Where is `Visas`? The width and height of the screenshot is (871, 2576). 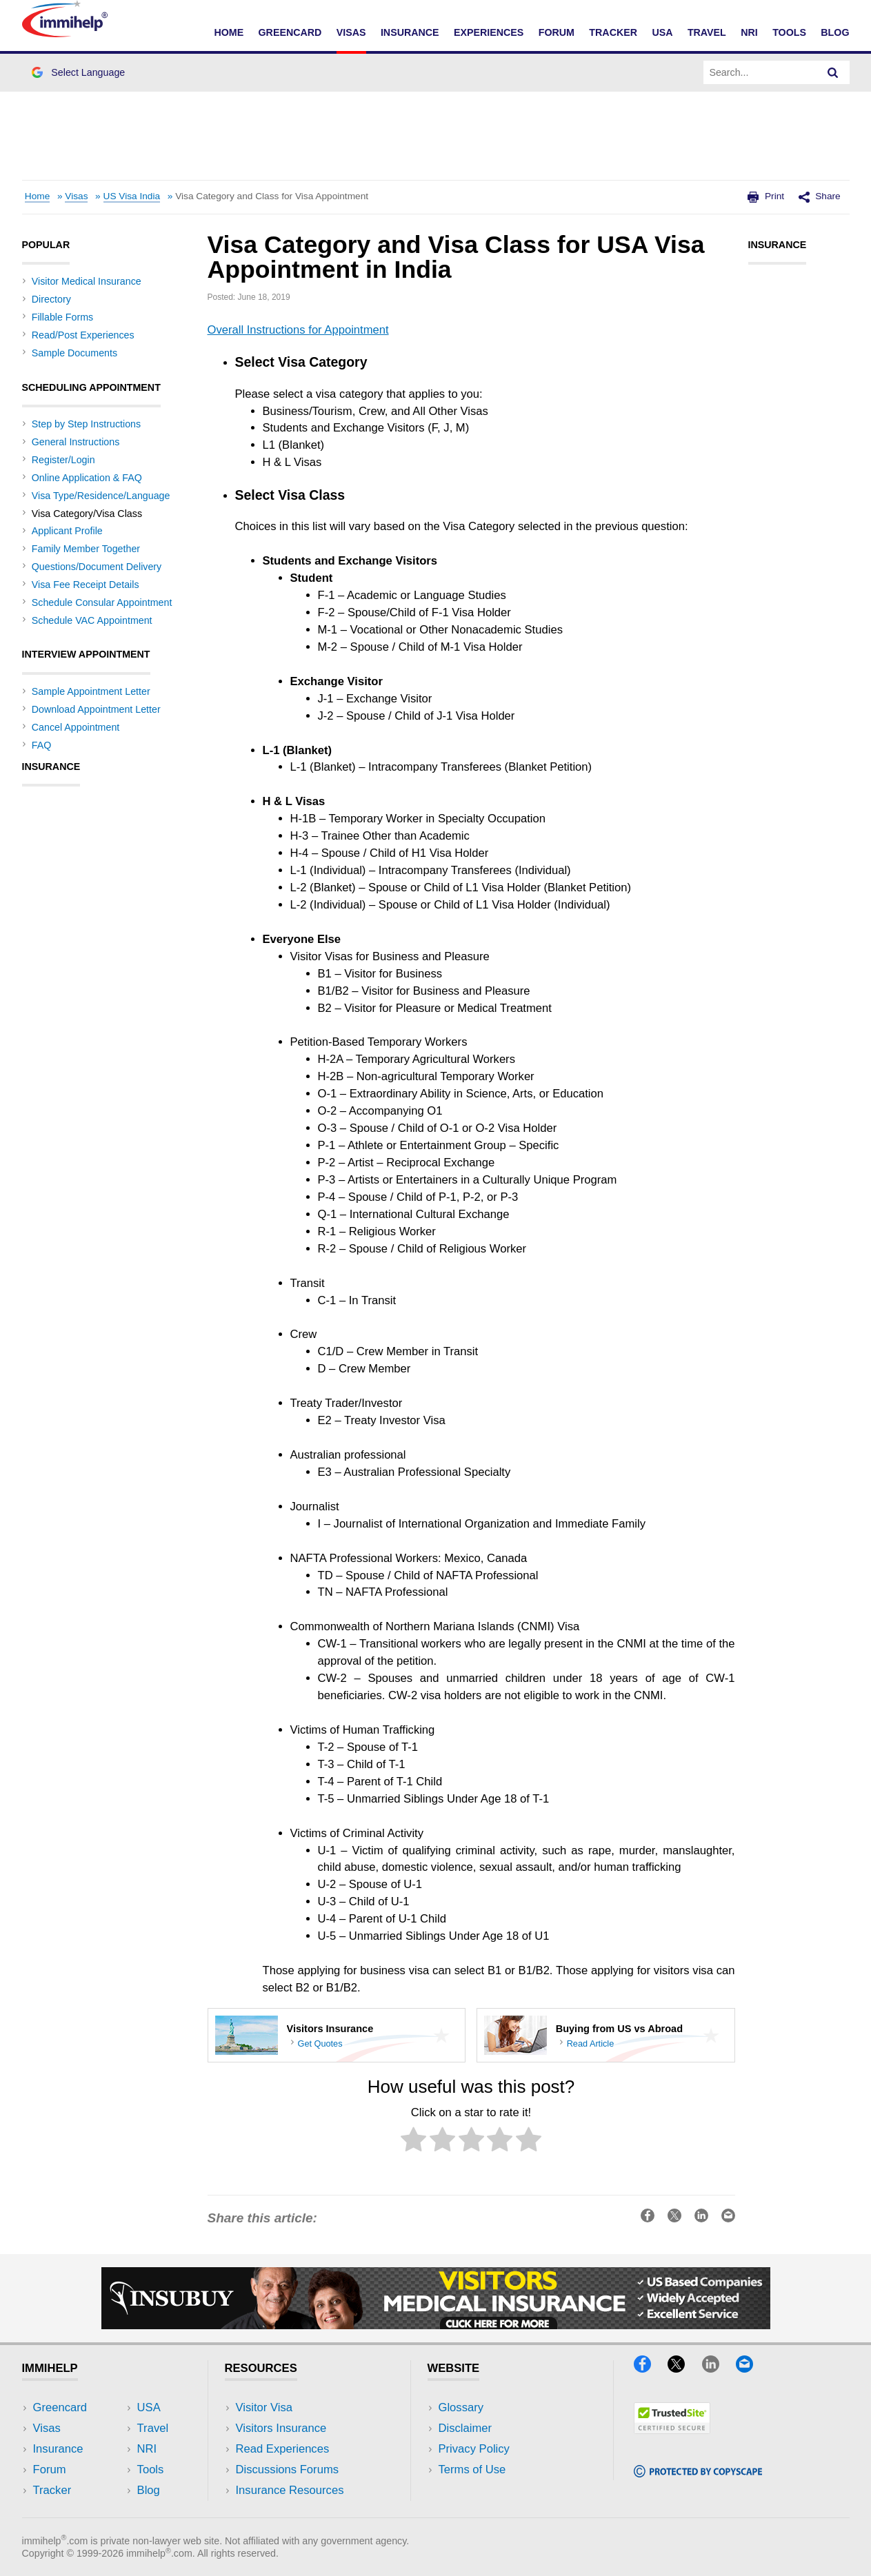
Visas is located at coordinates (351, 32).